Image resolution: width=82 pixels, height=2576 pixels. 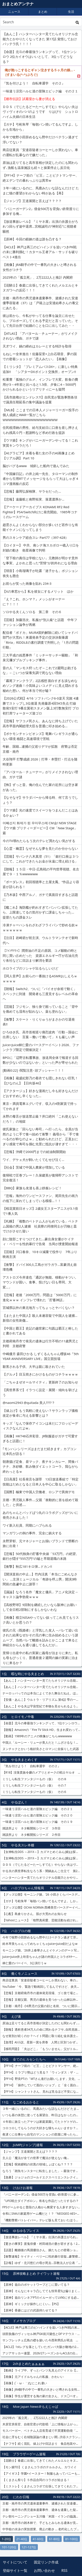 What do you see at coordinates (42, 2437) in the screenshot?
I see `社会に牙をむく右傾陰謀論の凄まじい闇…渋谷スクランブル交差点放火事件の省察` at bounding box center [42, 2437].